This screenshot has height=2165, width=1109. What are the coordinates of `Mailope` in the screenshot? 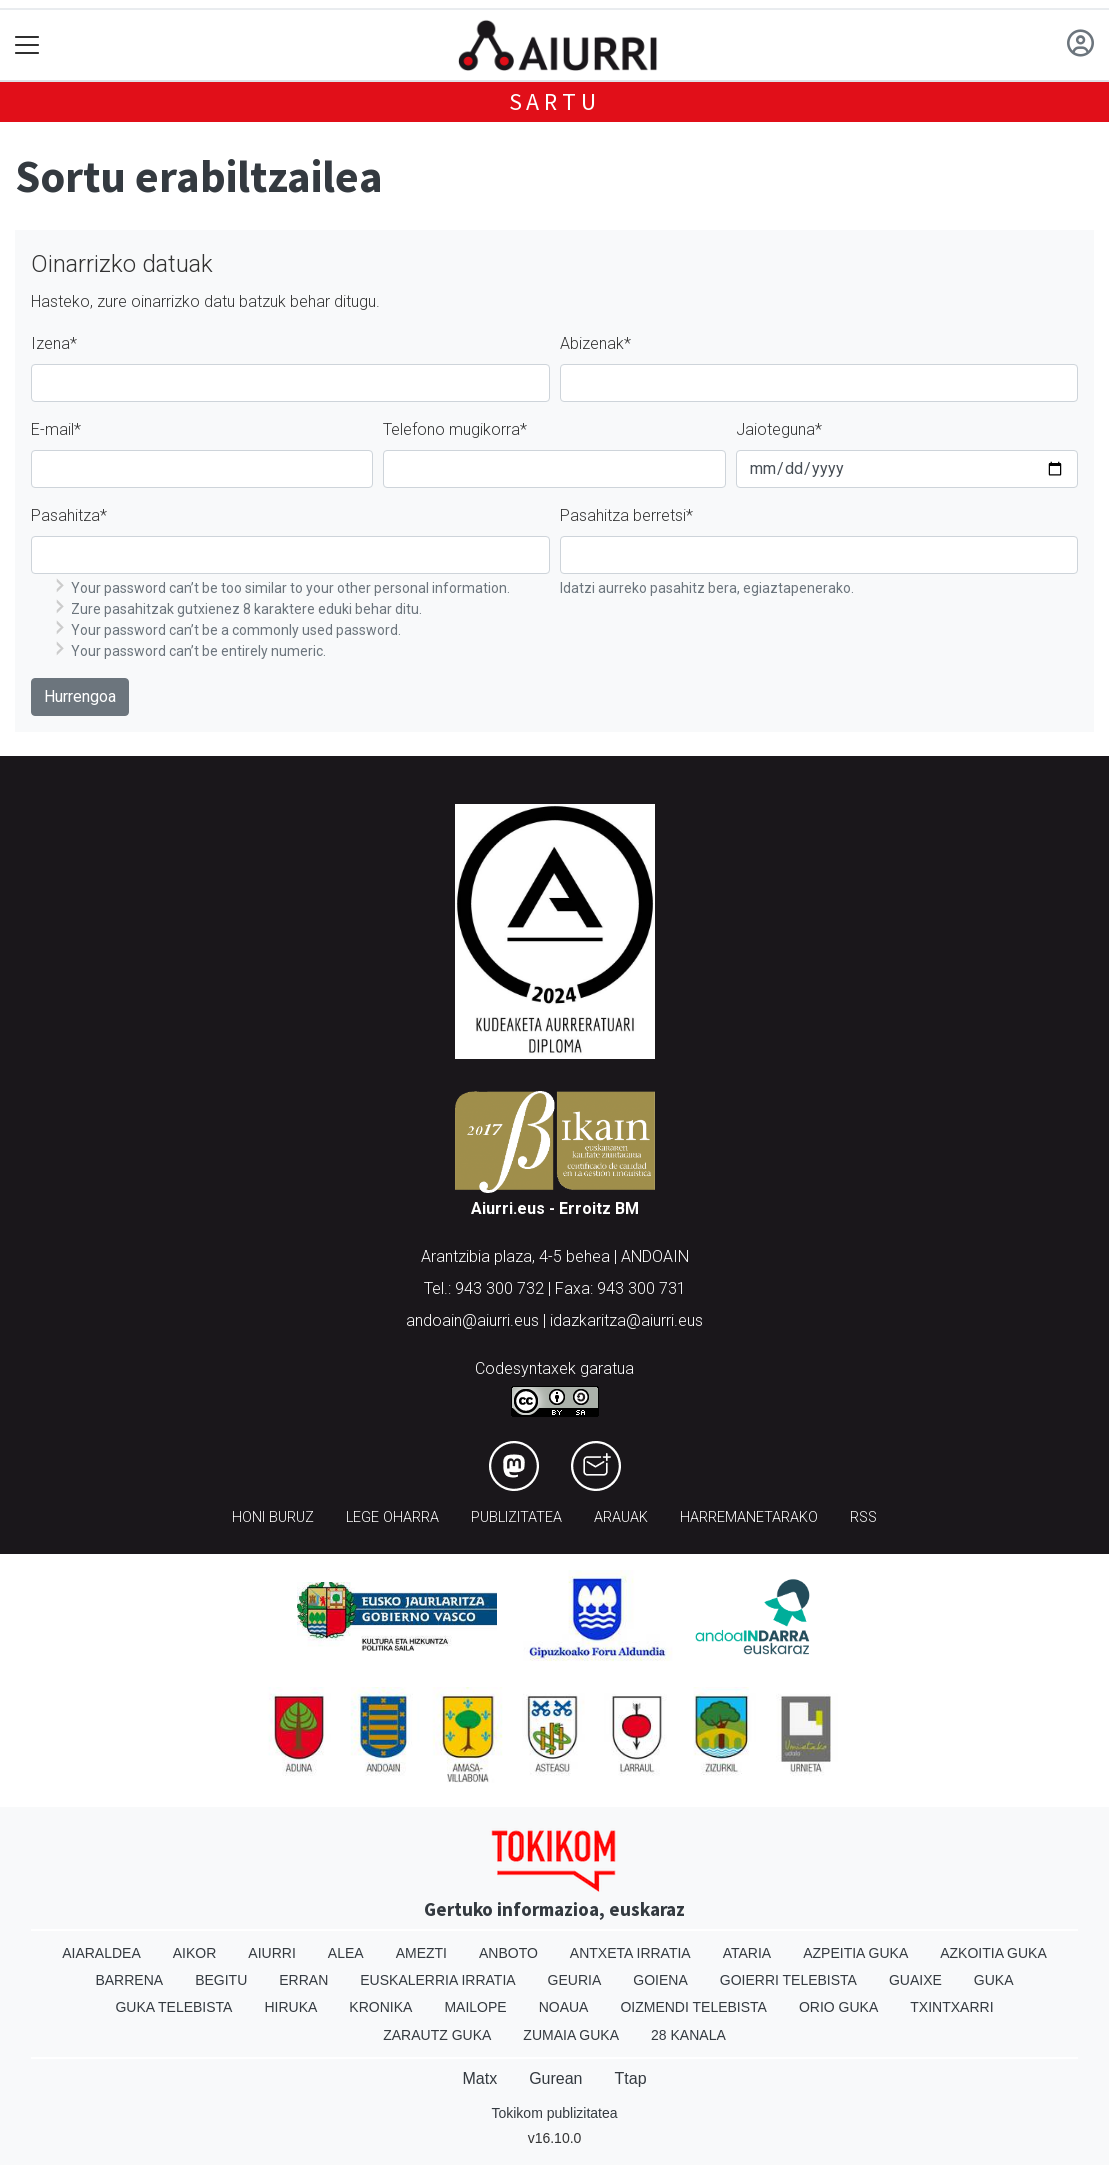 It's located at (475, 2007).